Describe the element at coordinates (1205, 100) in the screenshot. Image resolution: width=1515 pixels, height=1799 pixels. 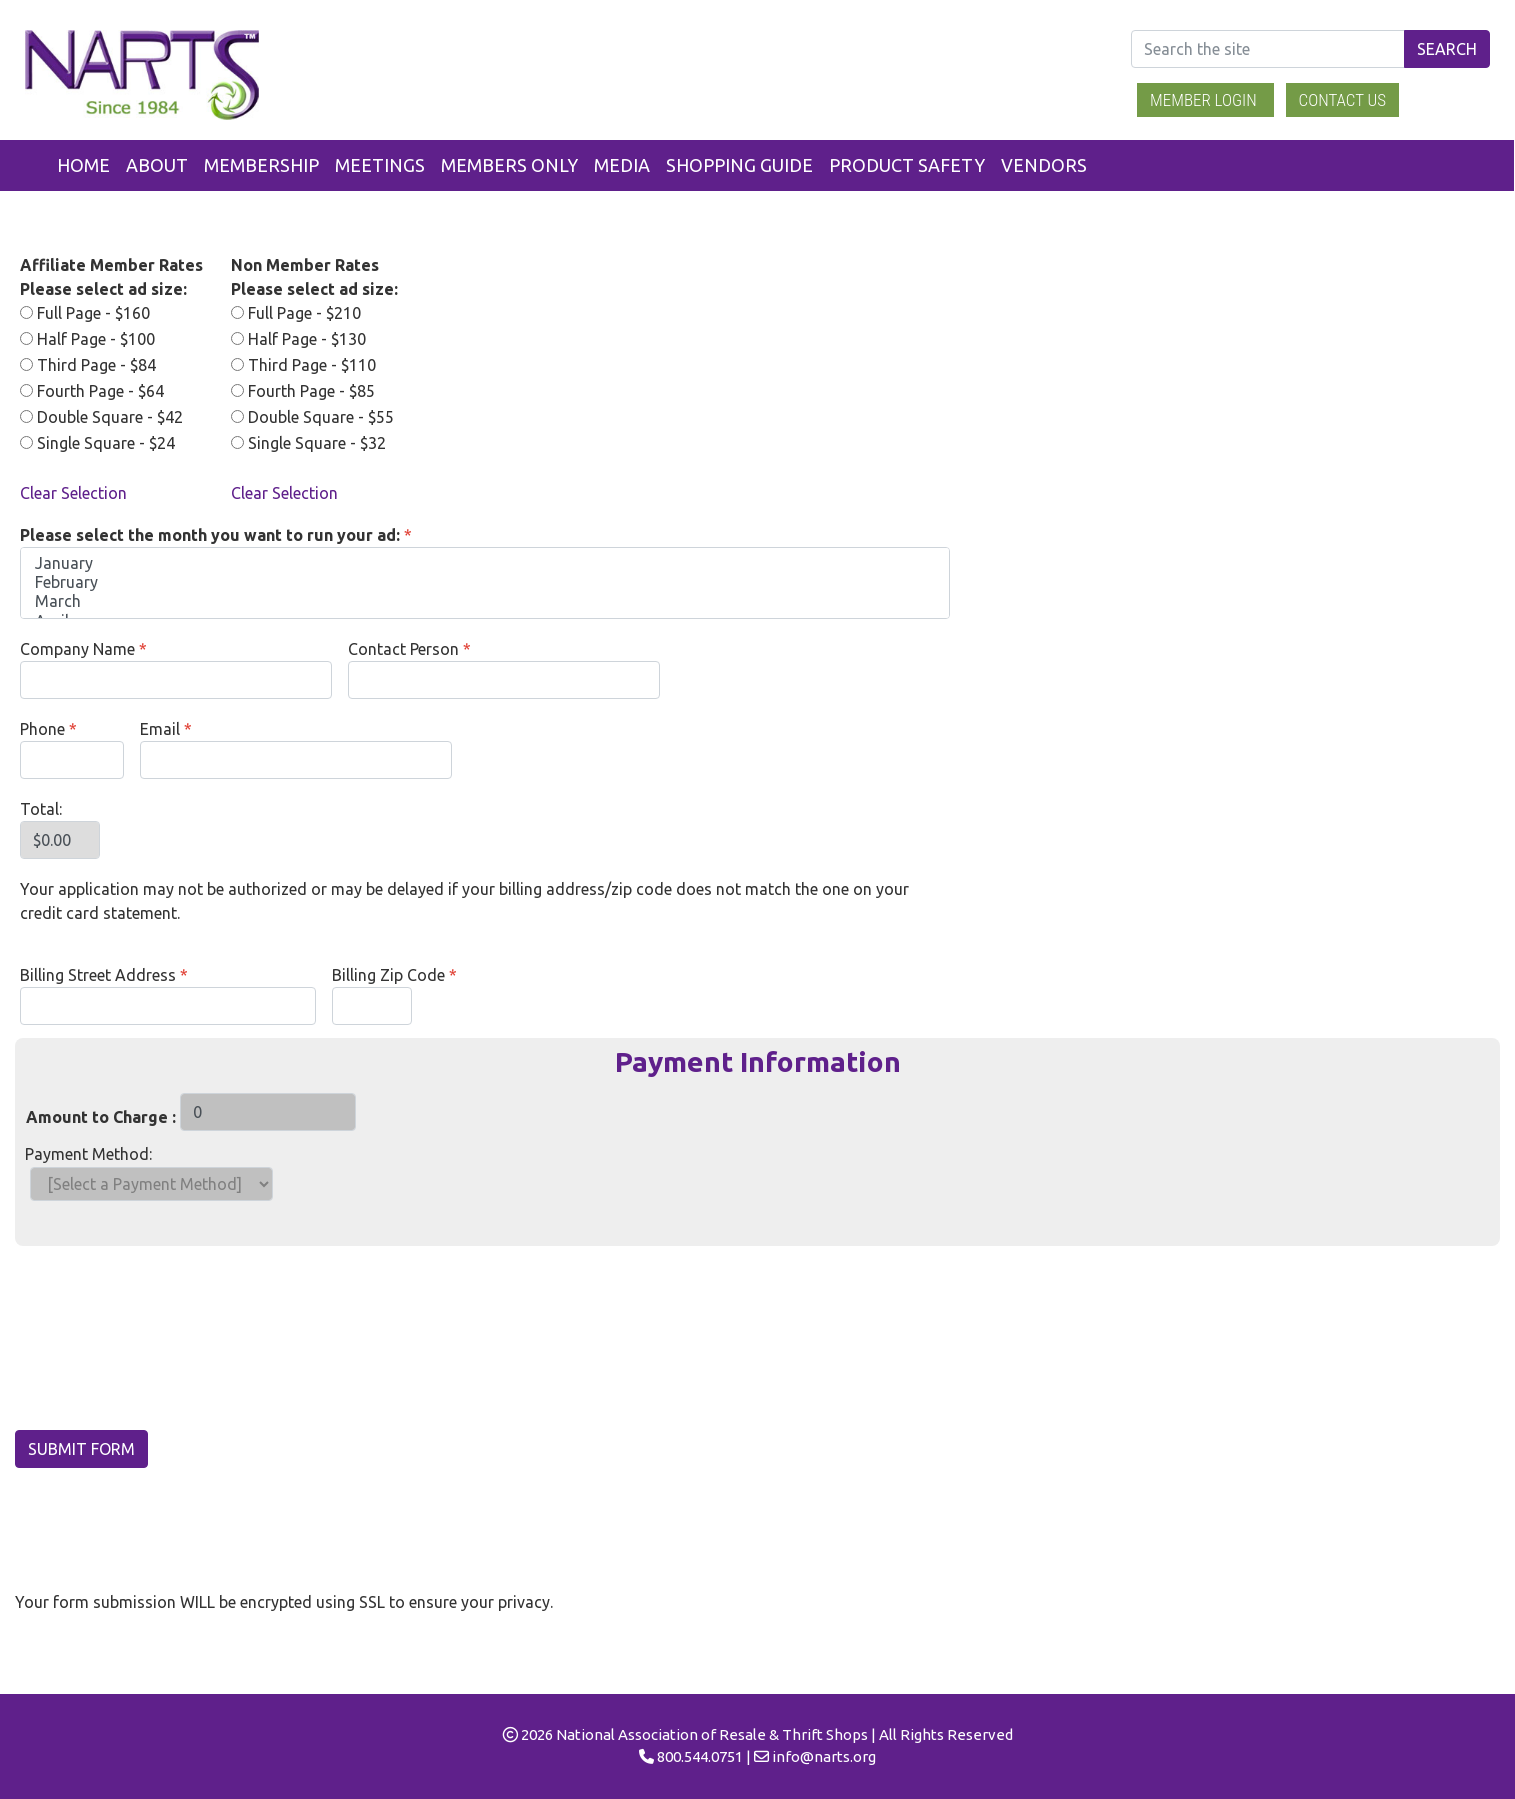
I see `Member Login` at that location.